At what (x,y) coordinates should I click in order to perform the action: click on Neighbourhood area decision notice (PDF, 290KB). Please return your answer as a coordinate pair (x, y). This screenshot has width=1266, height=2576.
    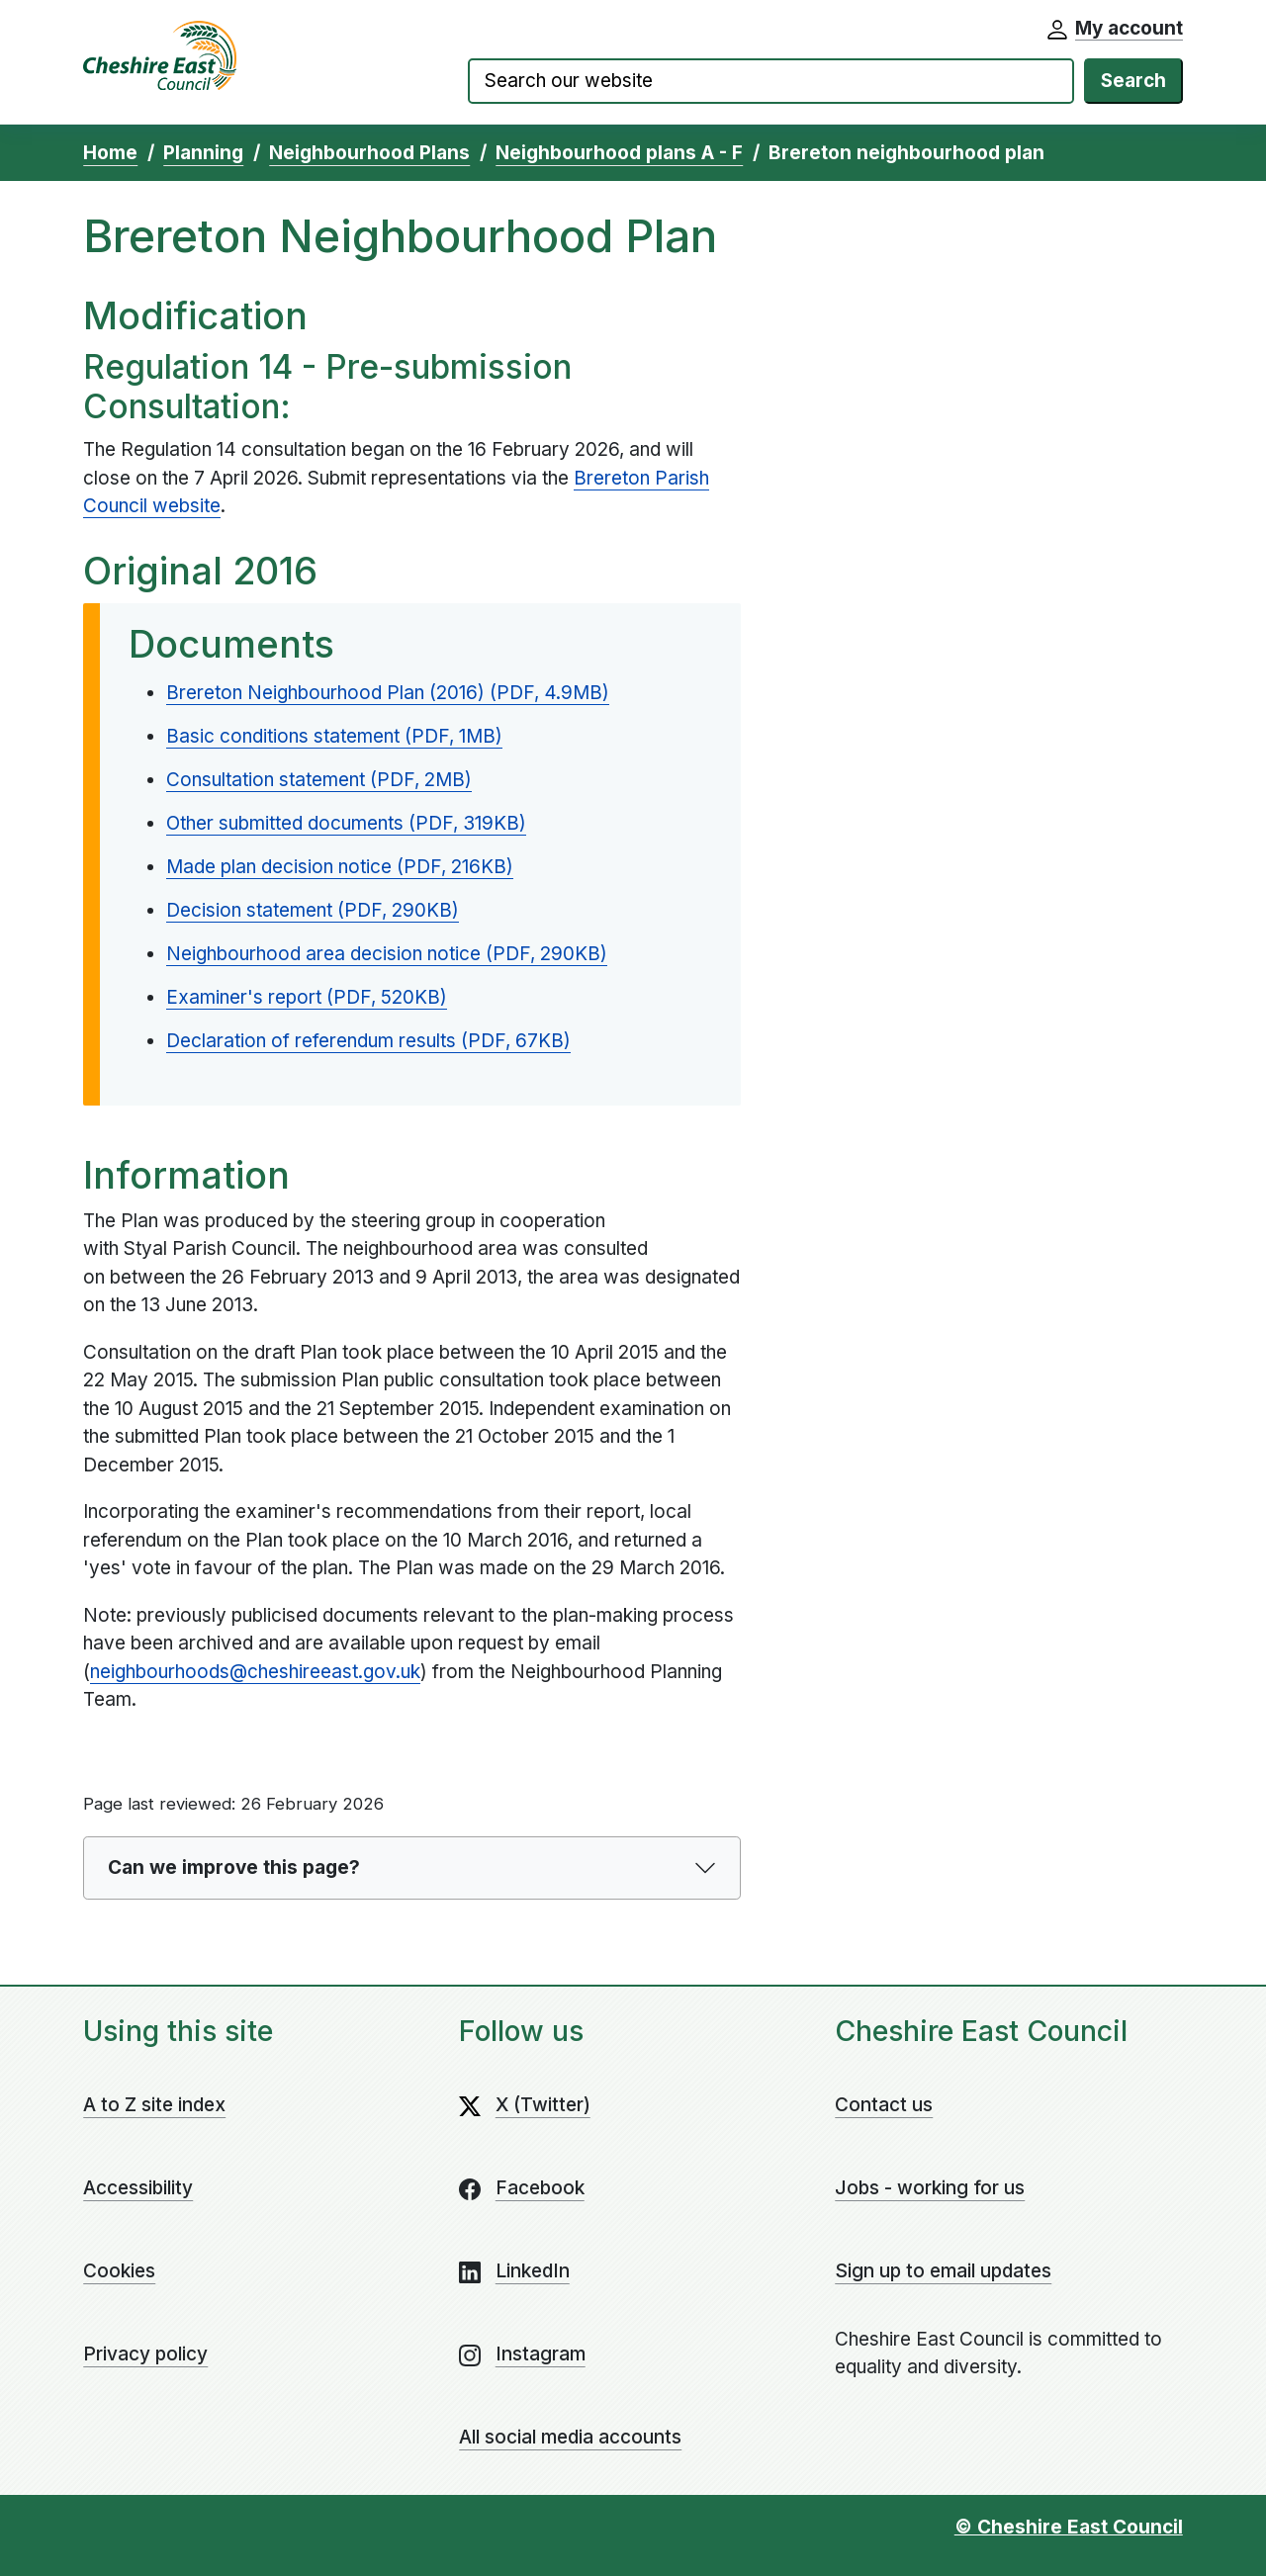
    Looking at the image, I should click on (386, 953).